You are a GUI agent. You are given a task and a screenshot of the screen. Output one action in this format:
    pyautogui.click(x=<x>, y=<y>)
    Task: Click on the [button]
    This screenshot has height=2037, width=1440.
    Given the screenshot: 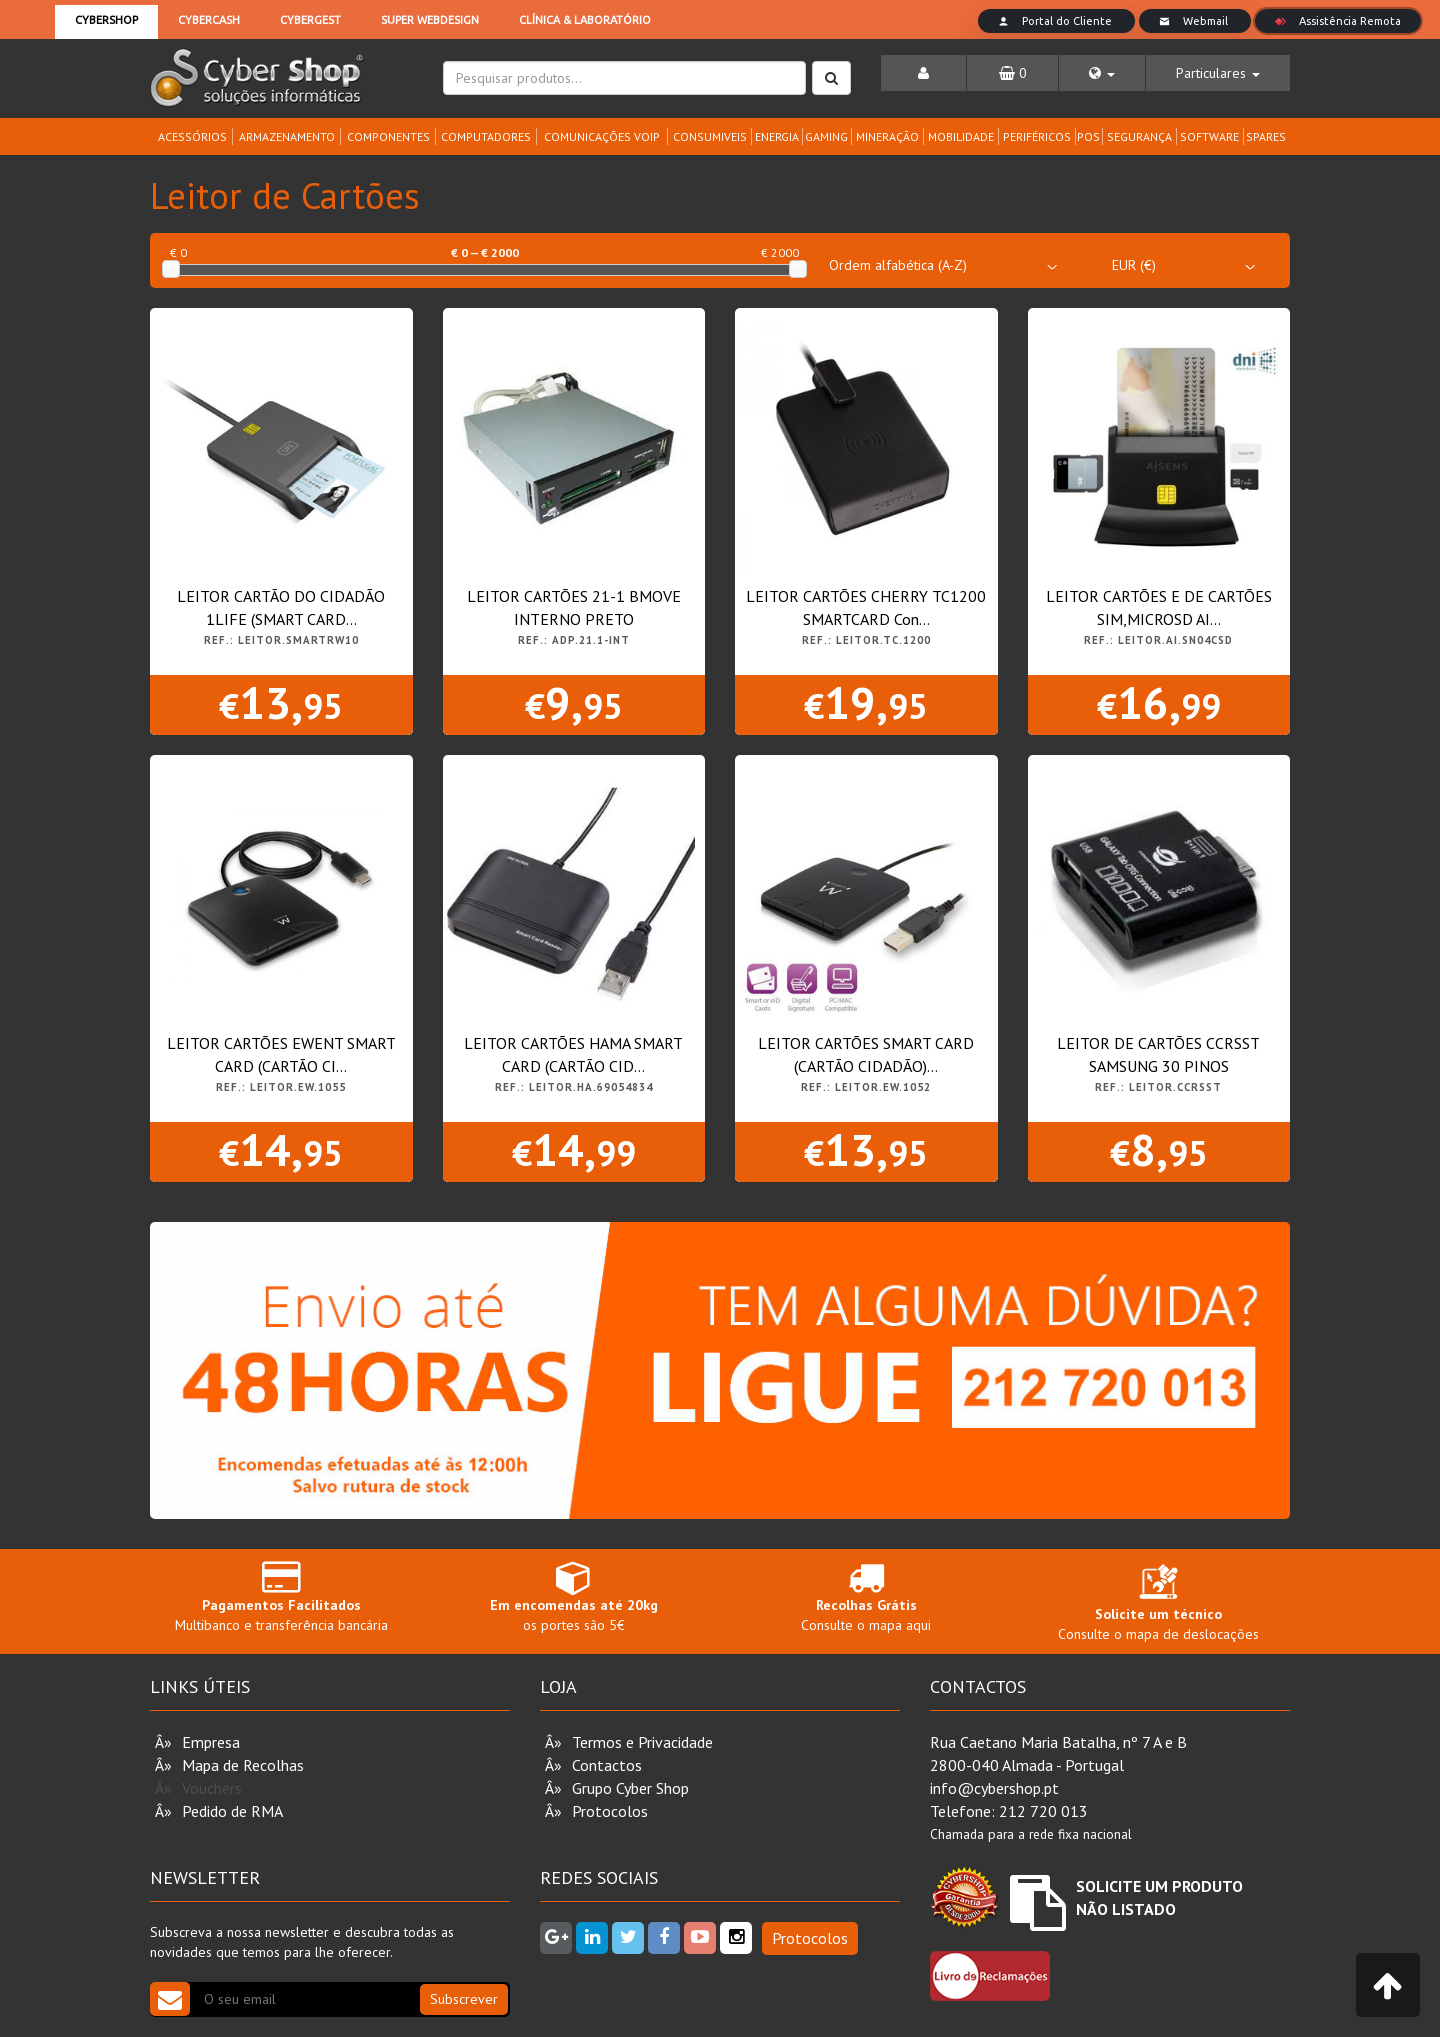 What is the action you would take?
    pyautogui.click(x=1102, y=73)
    